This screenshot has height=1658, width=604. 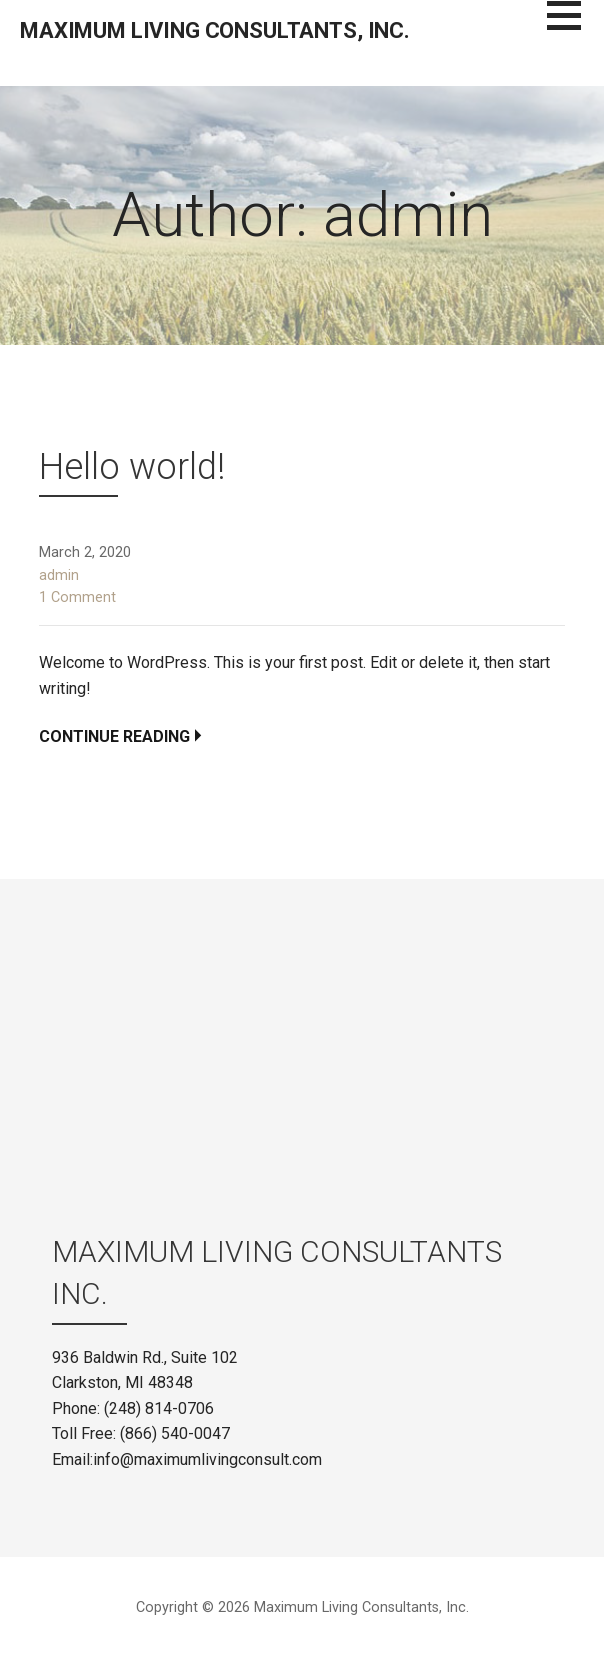 I want to click on admin, so click(x=59, y=575).